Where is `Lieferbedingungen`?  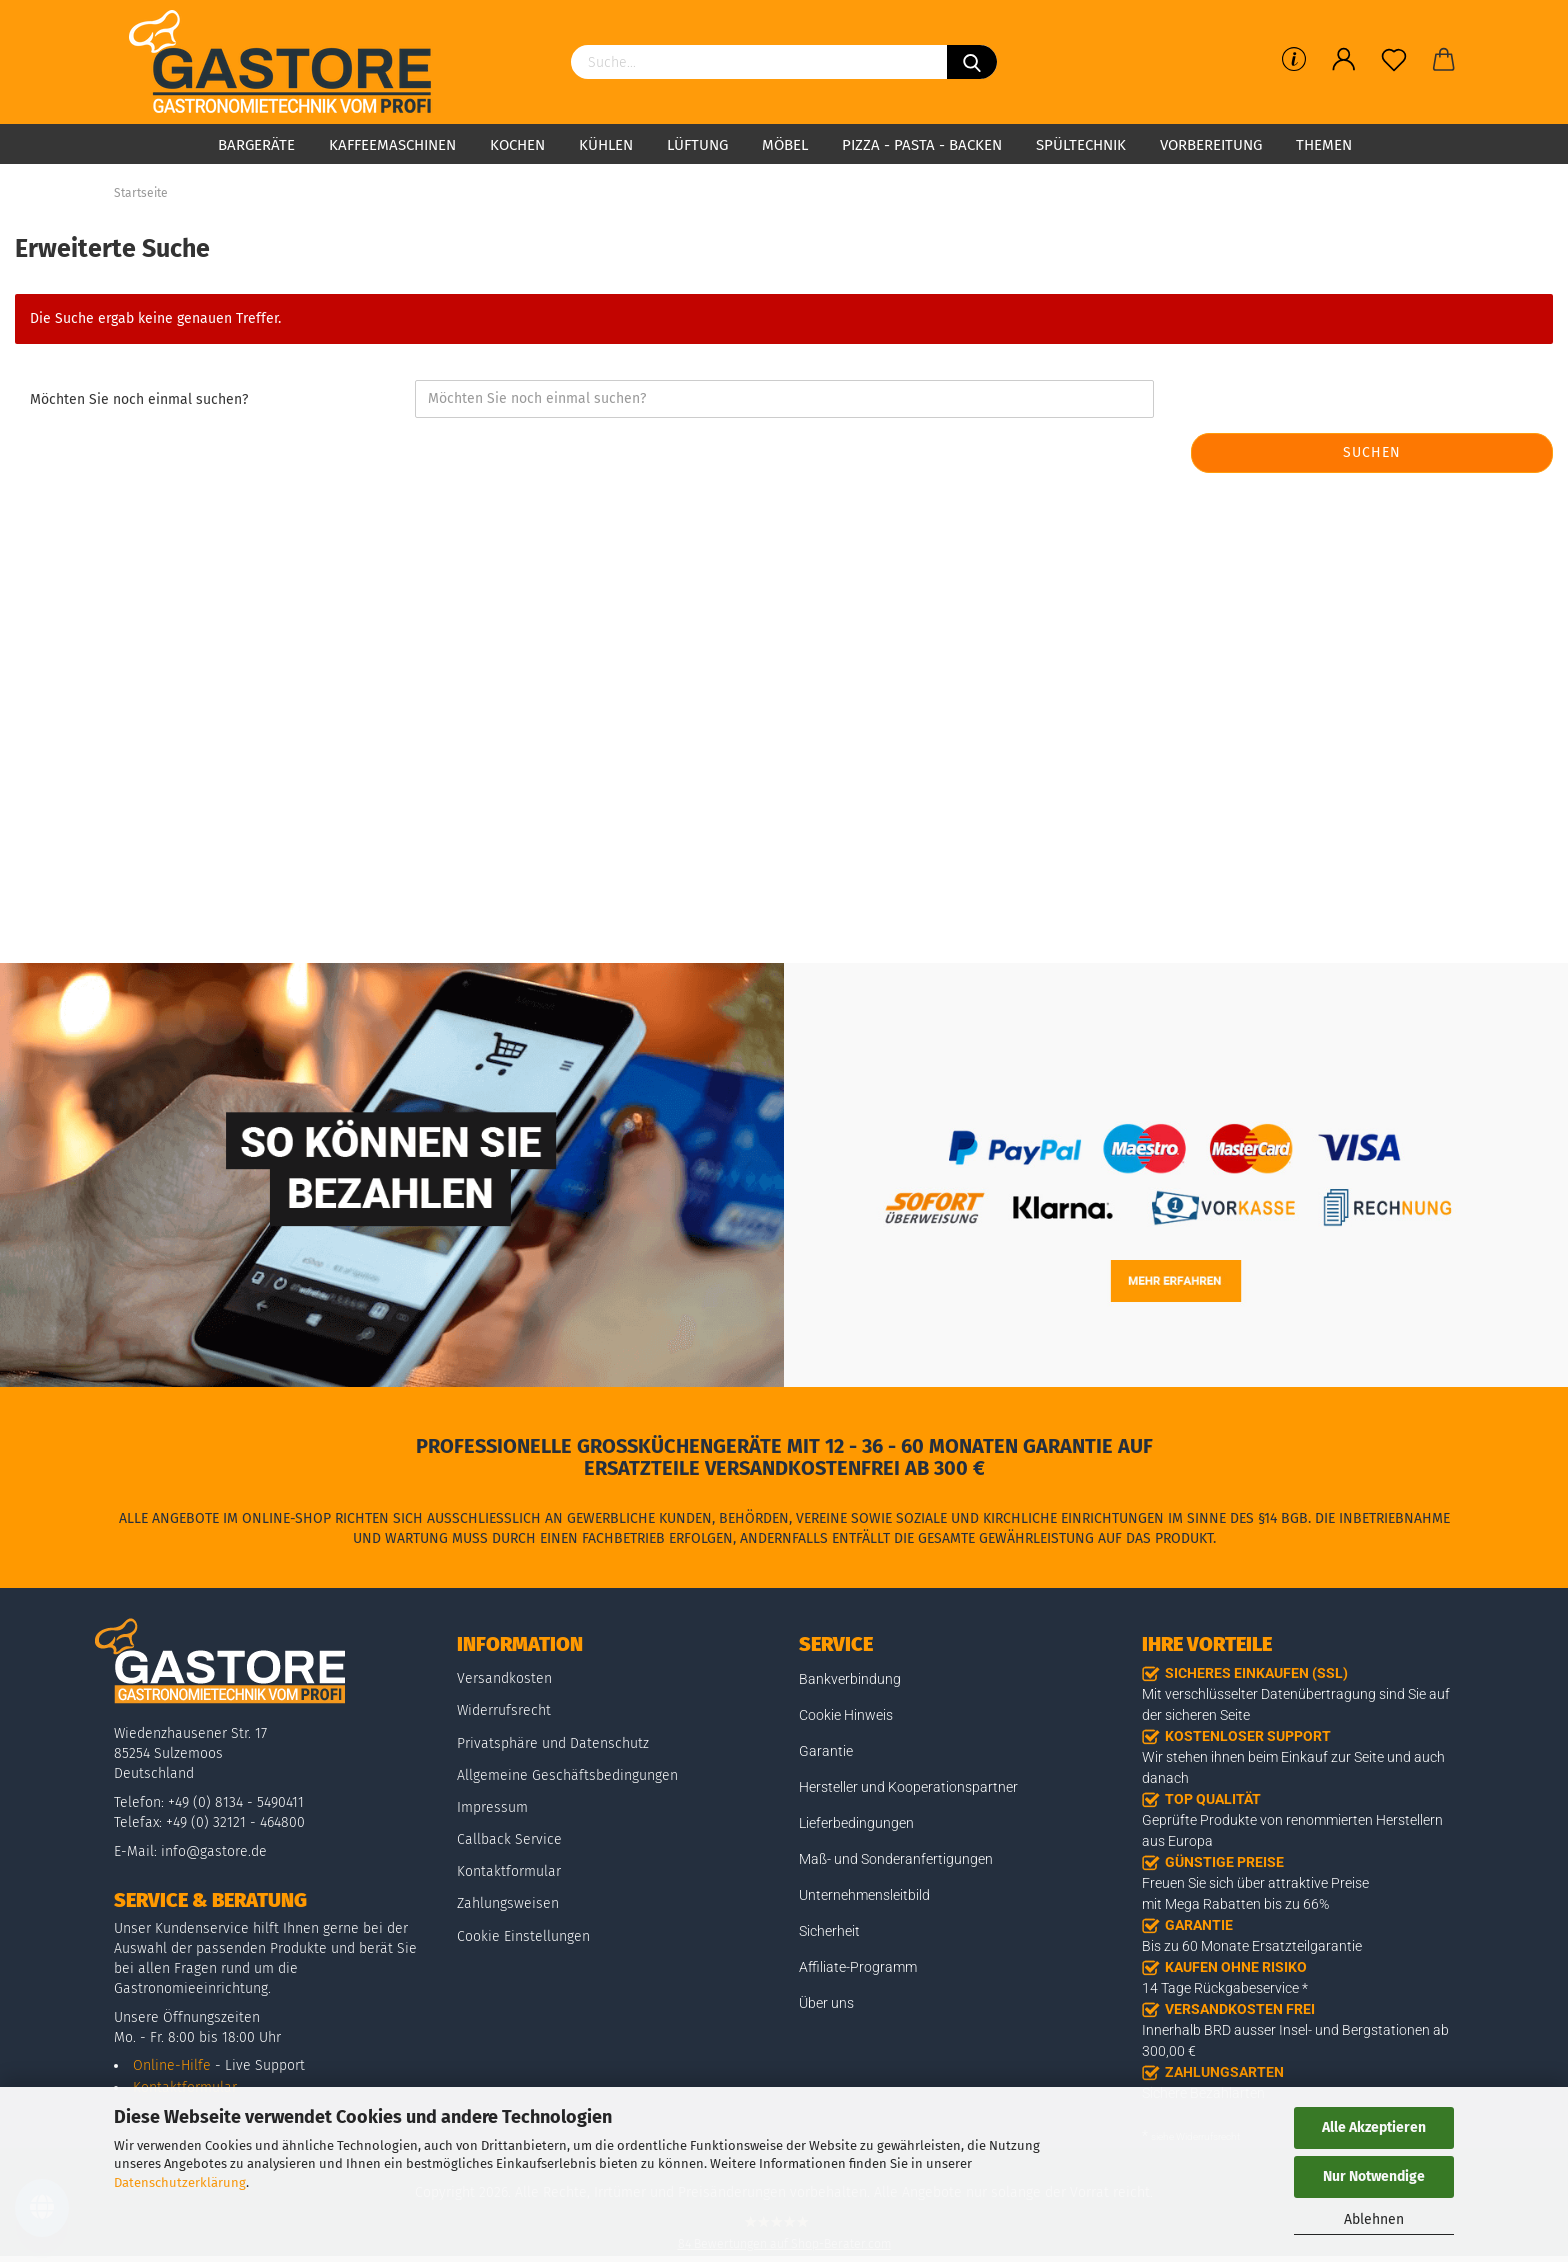 Lieferbedingungen is located at coordinates (856, 1823).